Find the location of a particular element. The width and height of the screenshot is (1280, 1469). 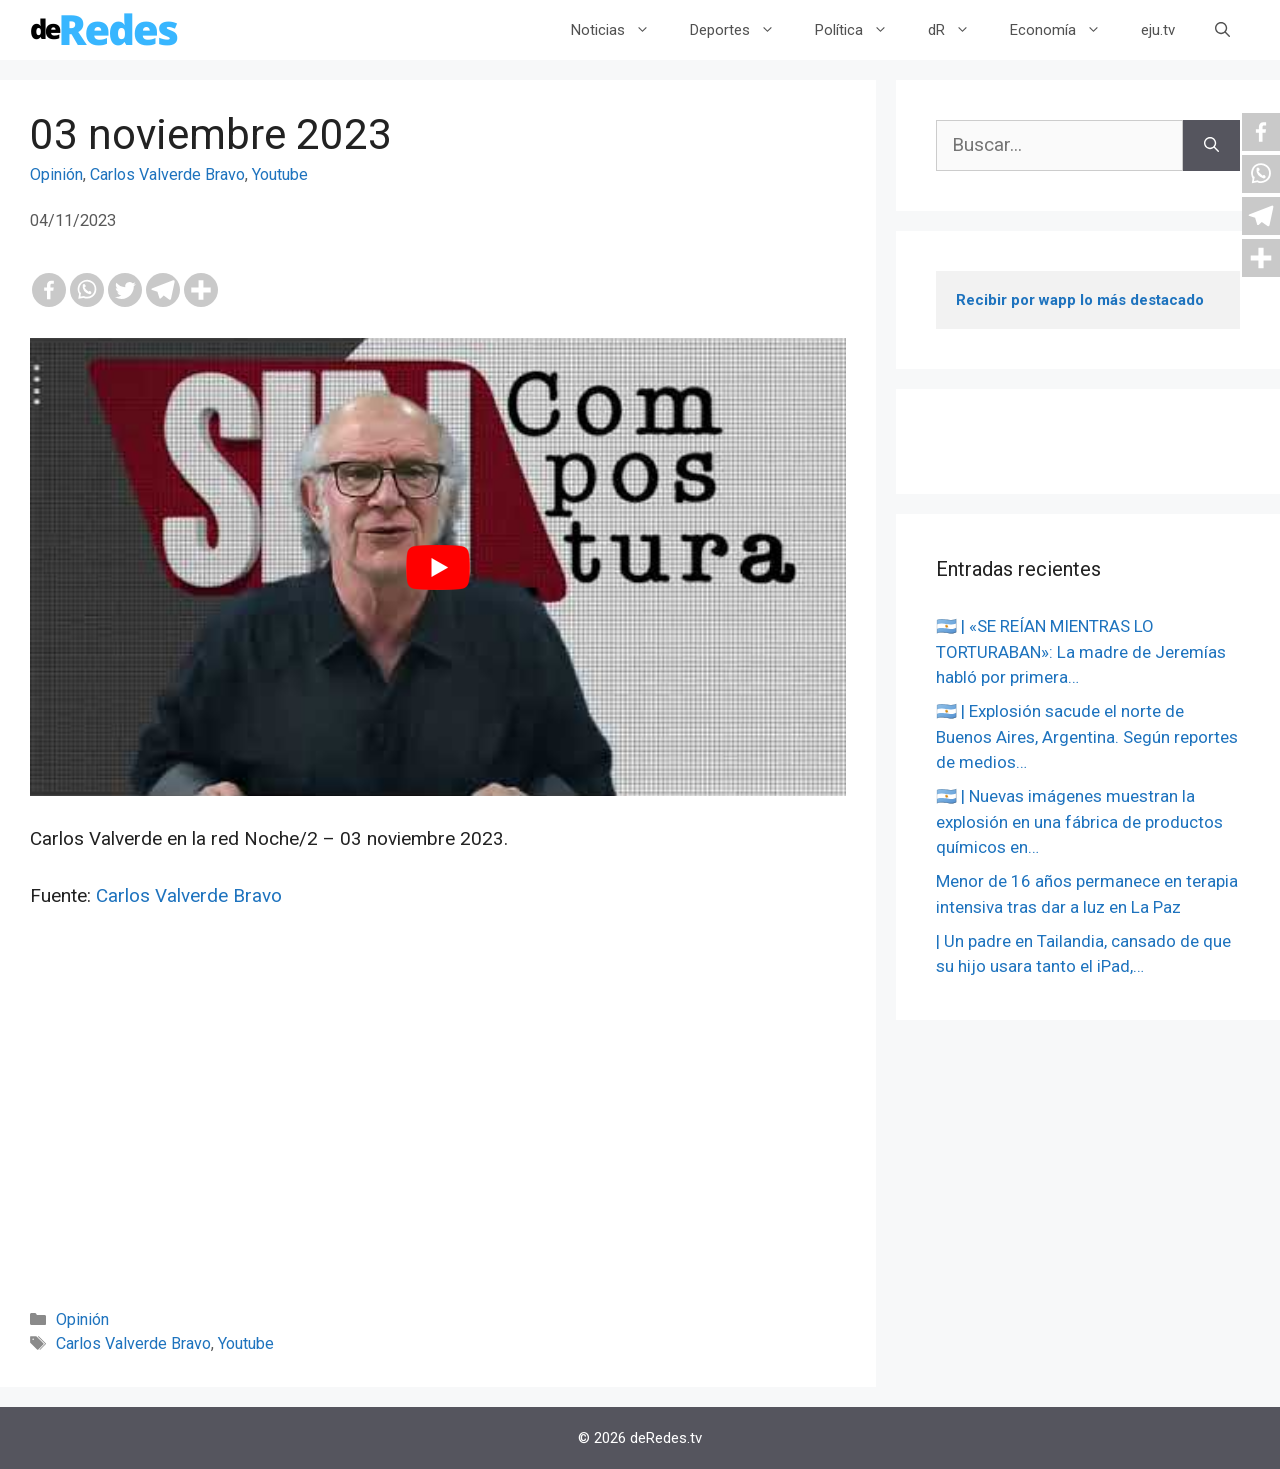

[Abrir la barra de búsqueda] is located at coordinates (1222, 30).